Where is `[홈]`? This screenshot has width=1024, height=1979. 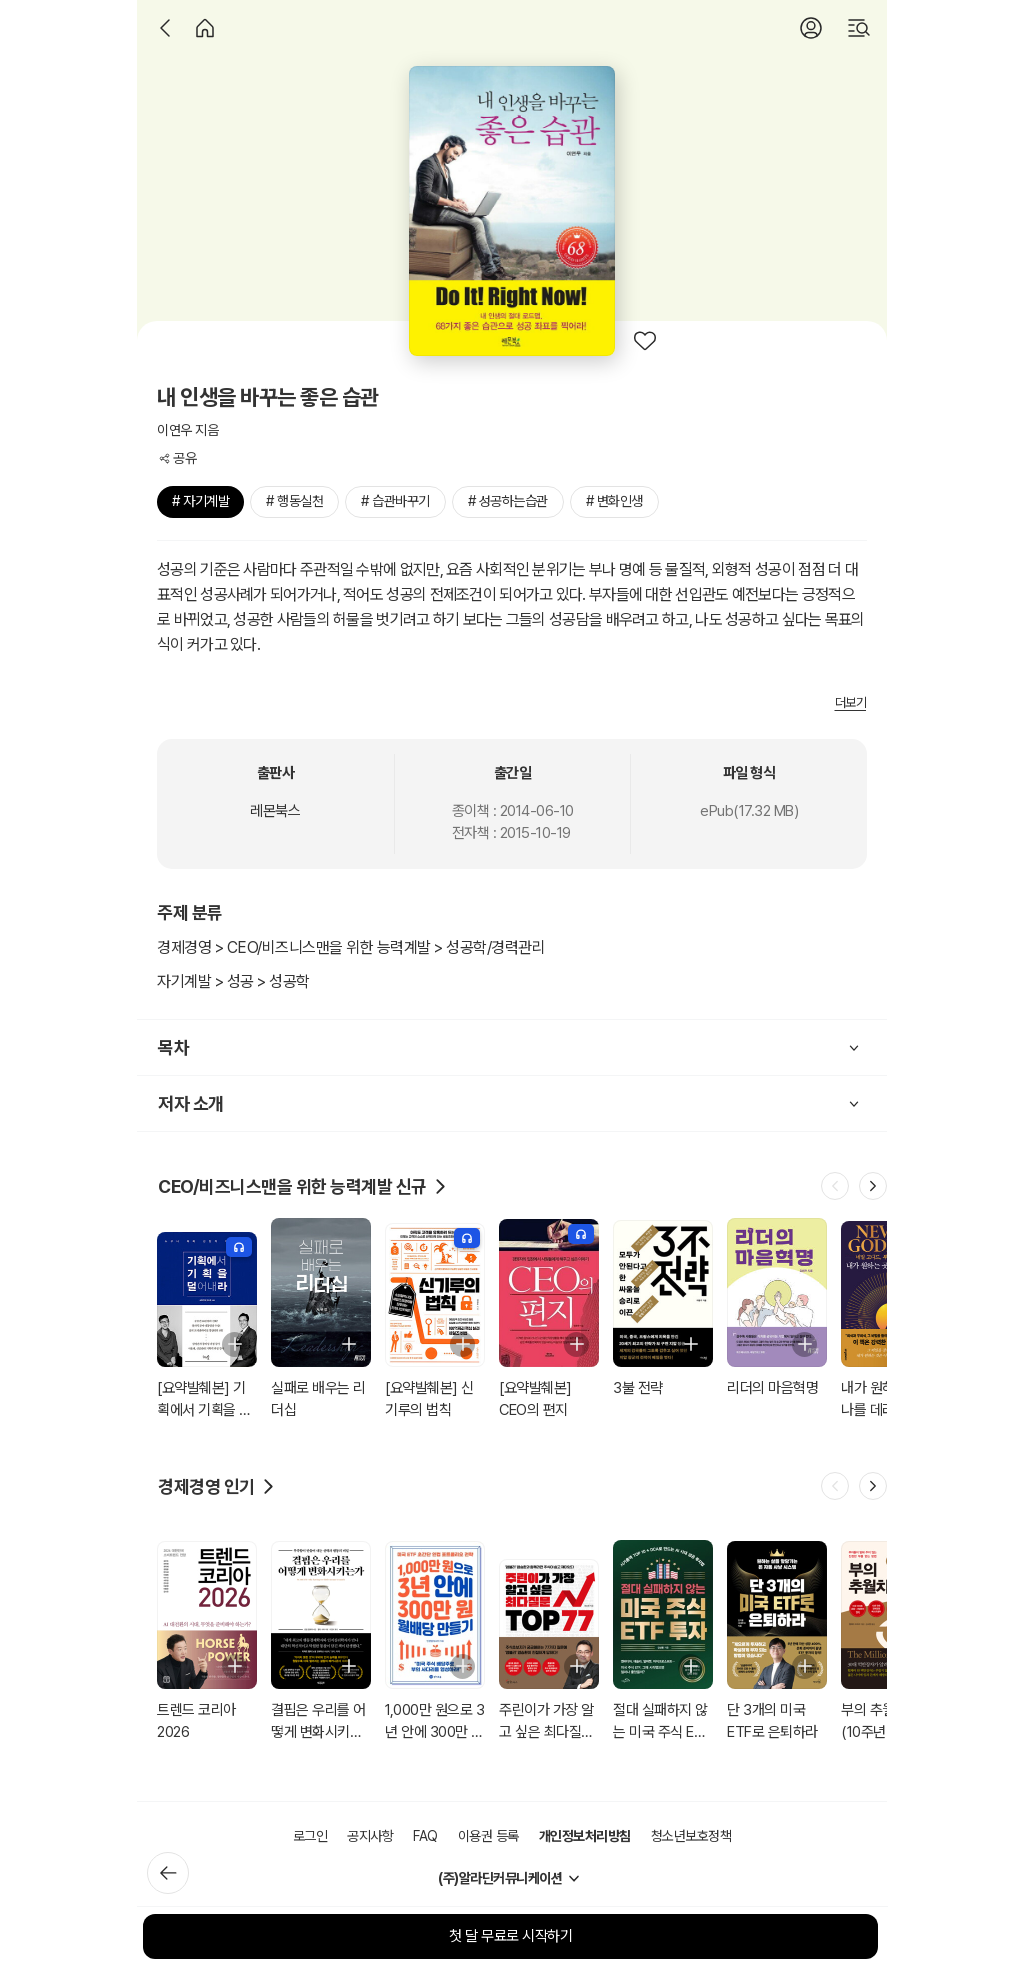
[홈] is located at coordinates (205, 28).